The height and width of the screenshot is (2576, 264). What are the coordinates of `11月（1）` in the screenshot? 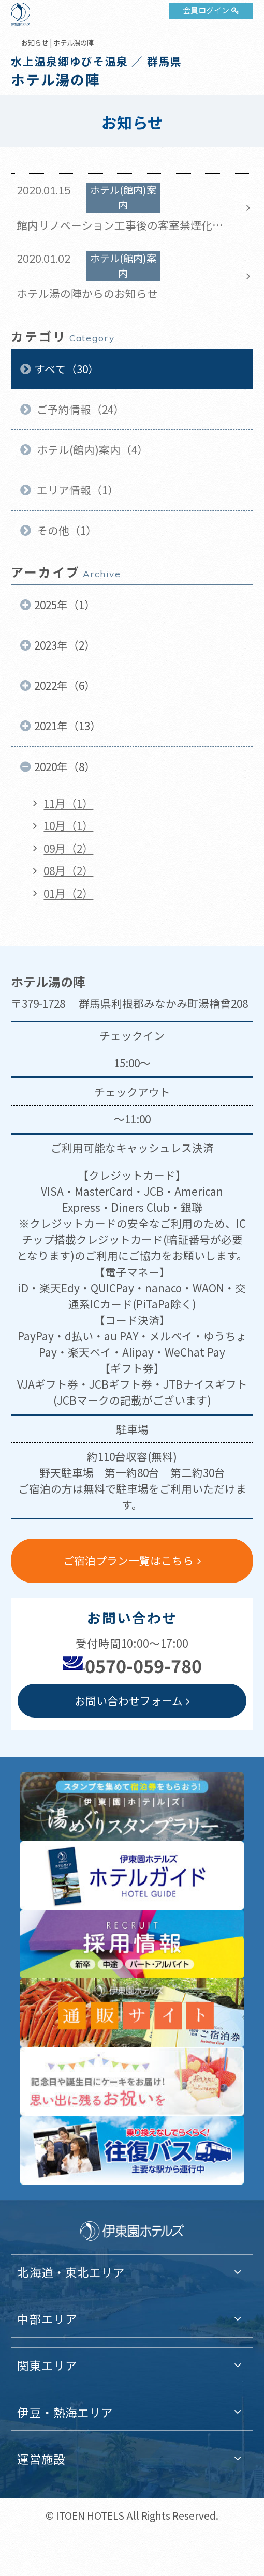 It's located at (68, 803).